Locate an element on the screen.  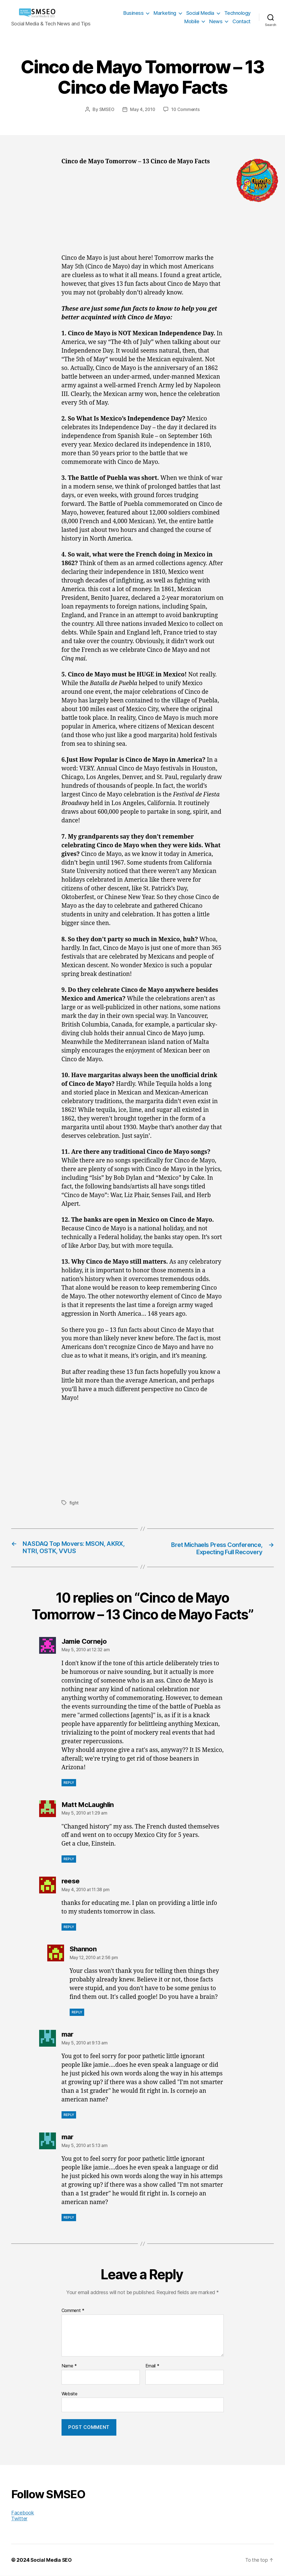
SMSEO is located at coordinates (106, 109).